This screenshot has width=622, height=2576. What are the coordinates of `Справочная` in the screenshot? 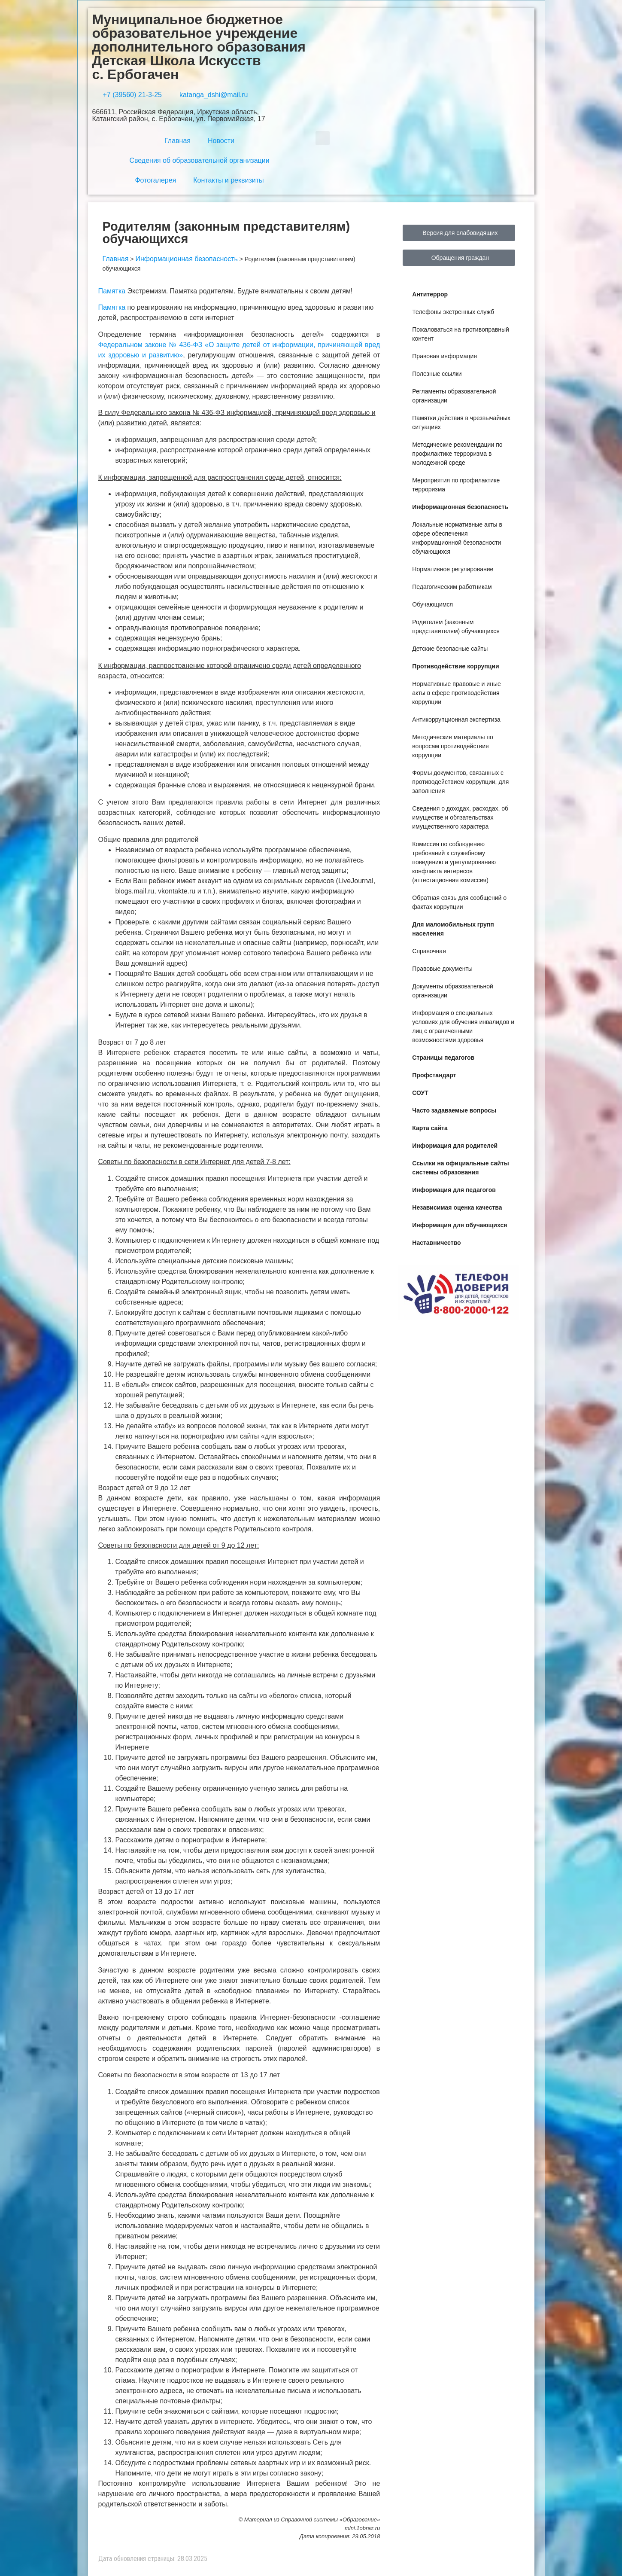 It's located at (429, 951).